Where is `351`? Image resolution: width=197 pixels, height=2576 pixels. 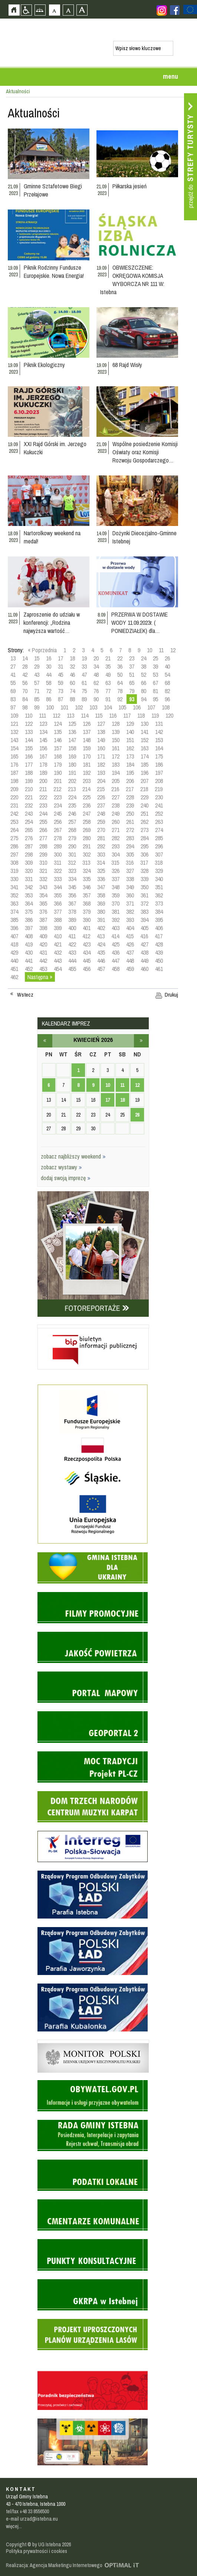
351 is located at coordinates (159, 887).